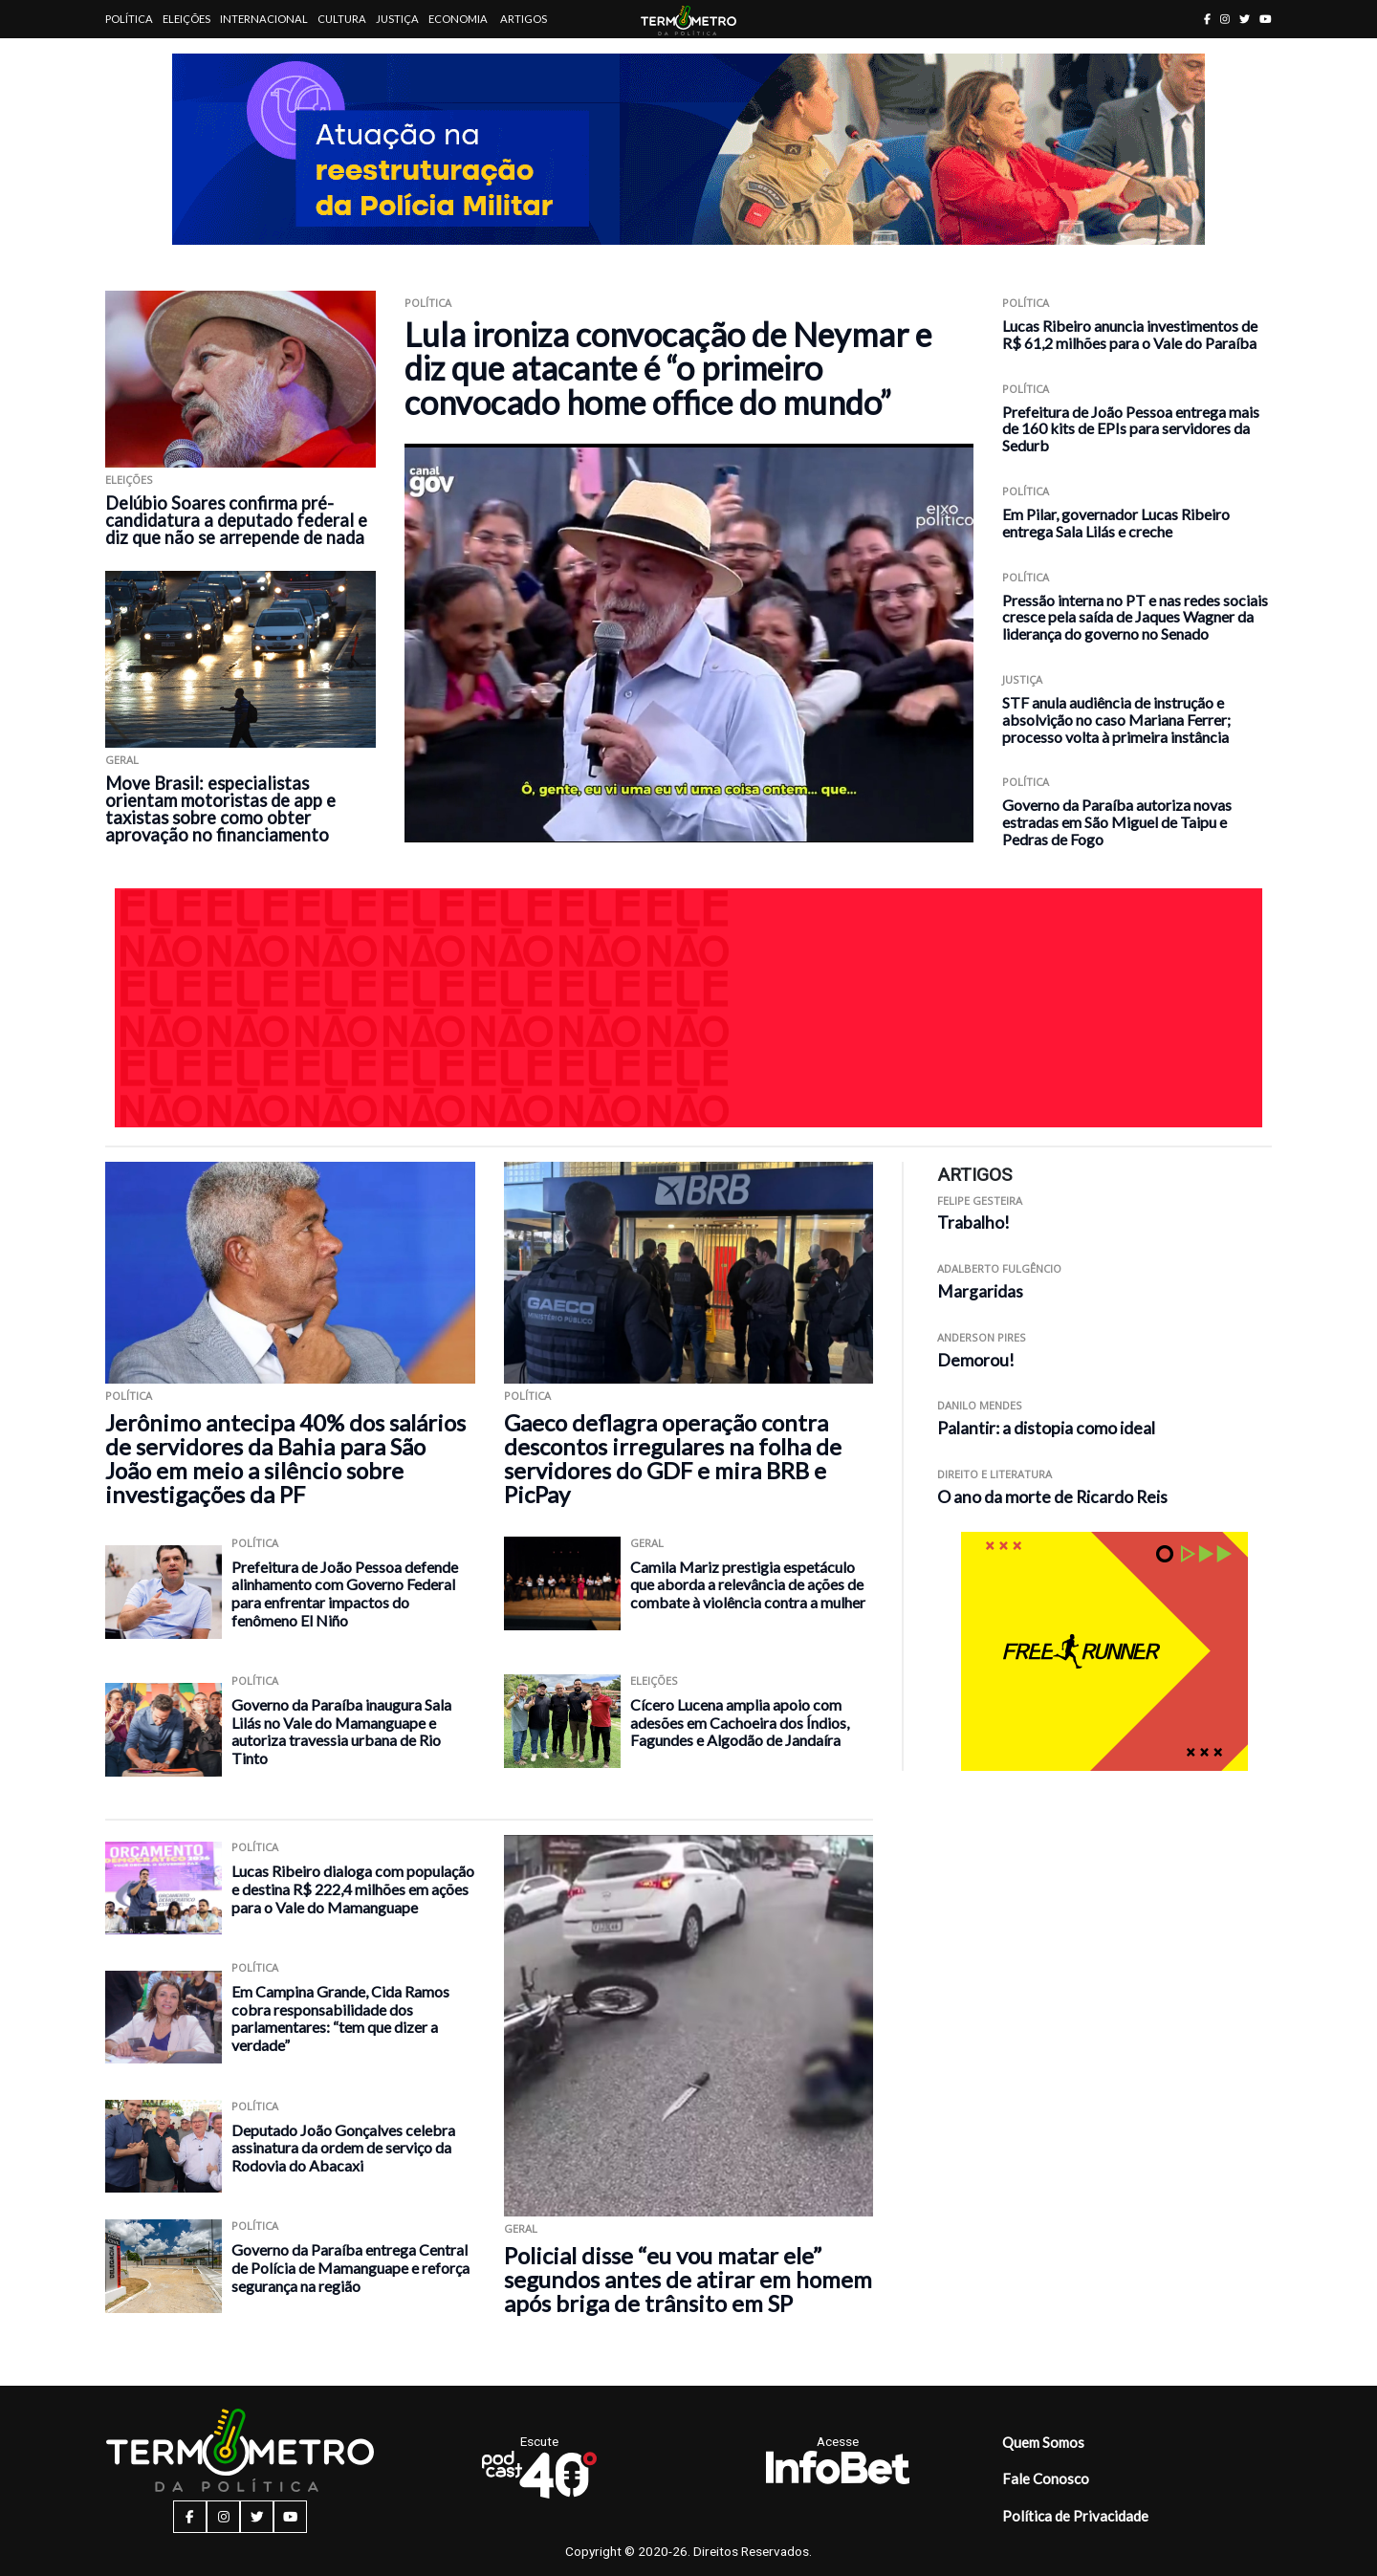 The width and height of the screenshot is (1377, 2576). What do you see at coordinates (397, 18) in the screenshot?
I see `Justiça` at bounding box center [397, 18].